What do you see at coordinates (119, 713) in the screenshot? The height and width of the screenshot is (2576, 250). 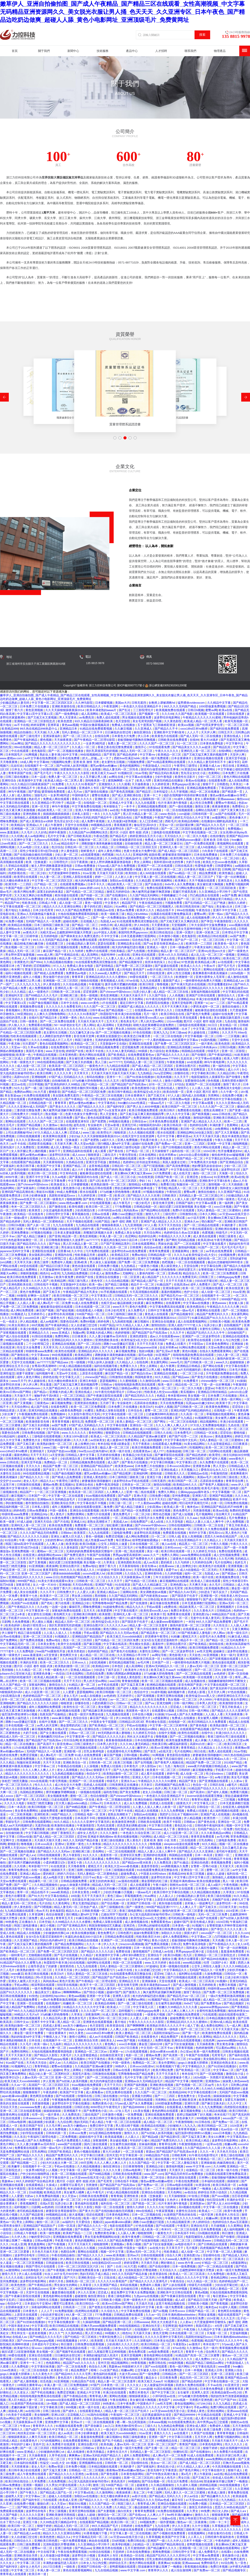 I see `欧美成人一区二区三区高清` at bounding box center [119, 713].